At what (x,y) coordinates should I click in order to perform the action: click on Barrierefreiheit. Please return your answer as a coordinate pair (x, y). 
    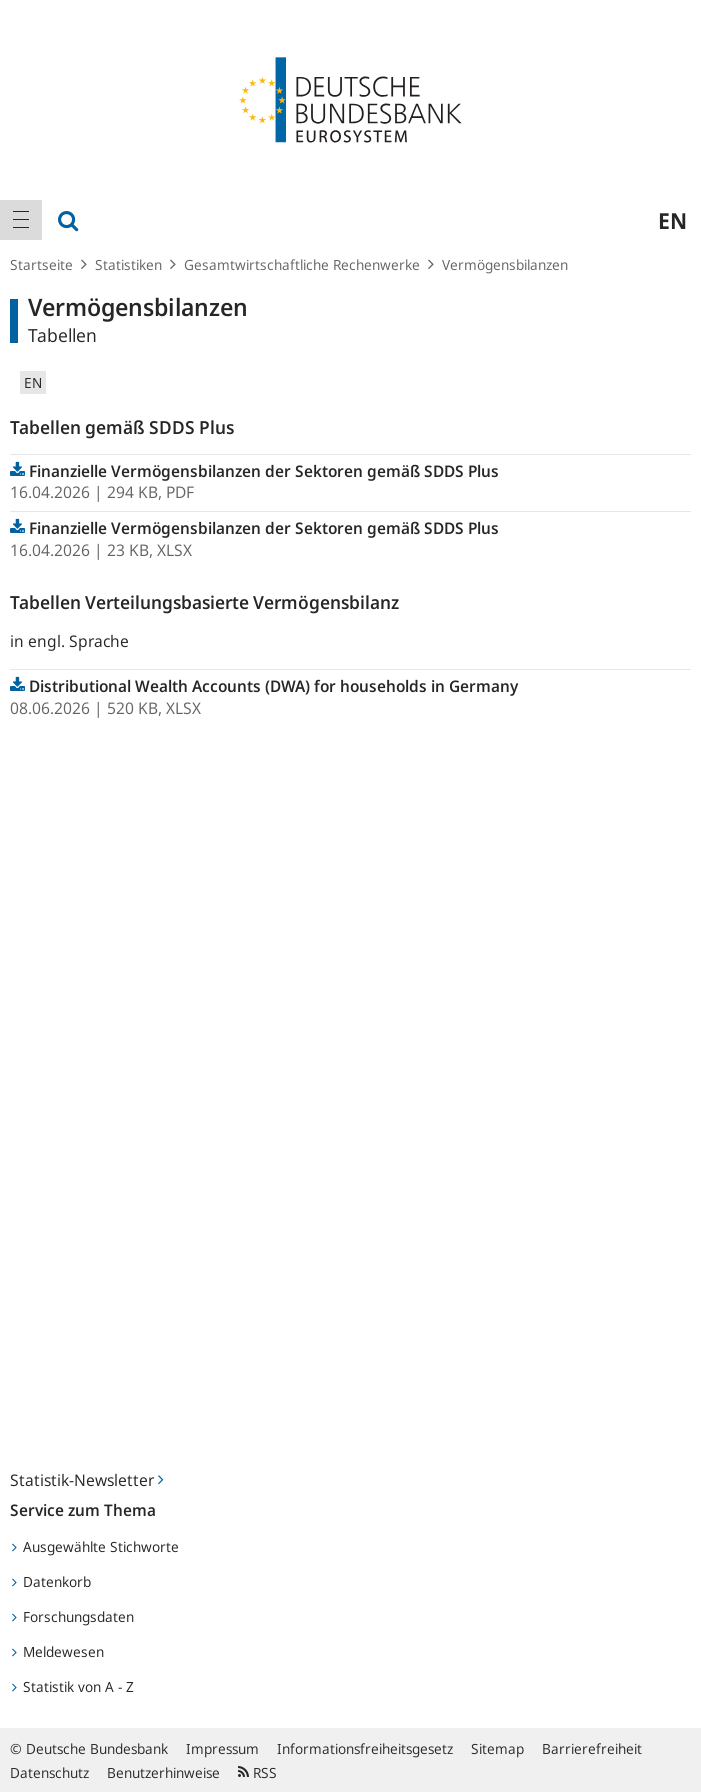
    Looking at the image, I should click on (592, 1748).